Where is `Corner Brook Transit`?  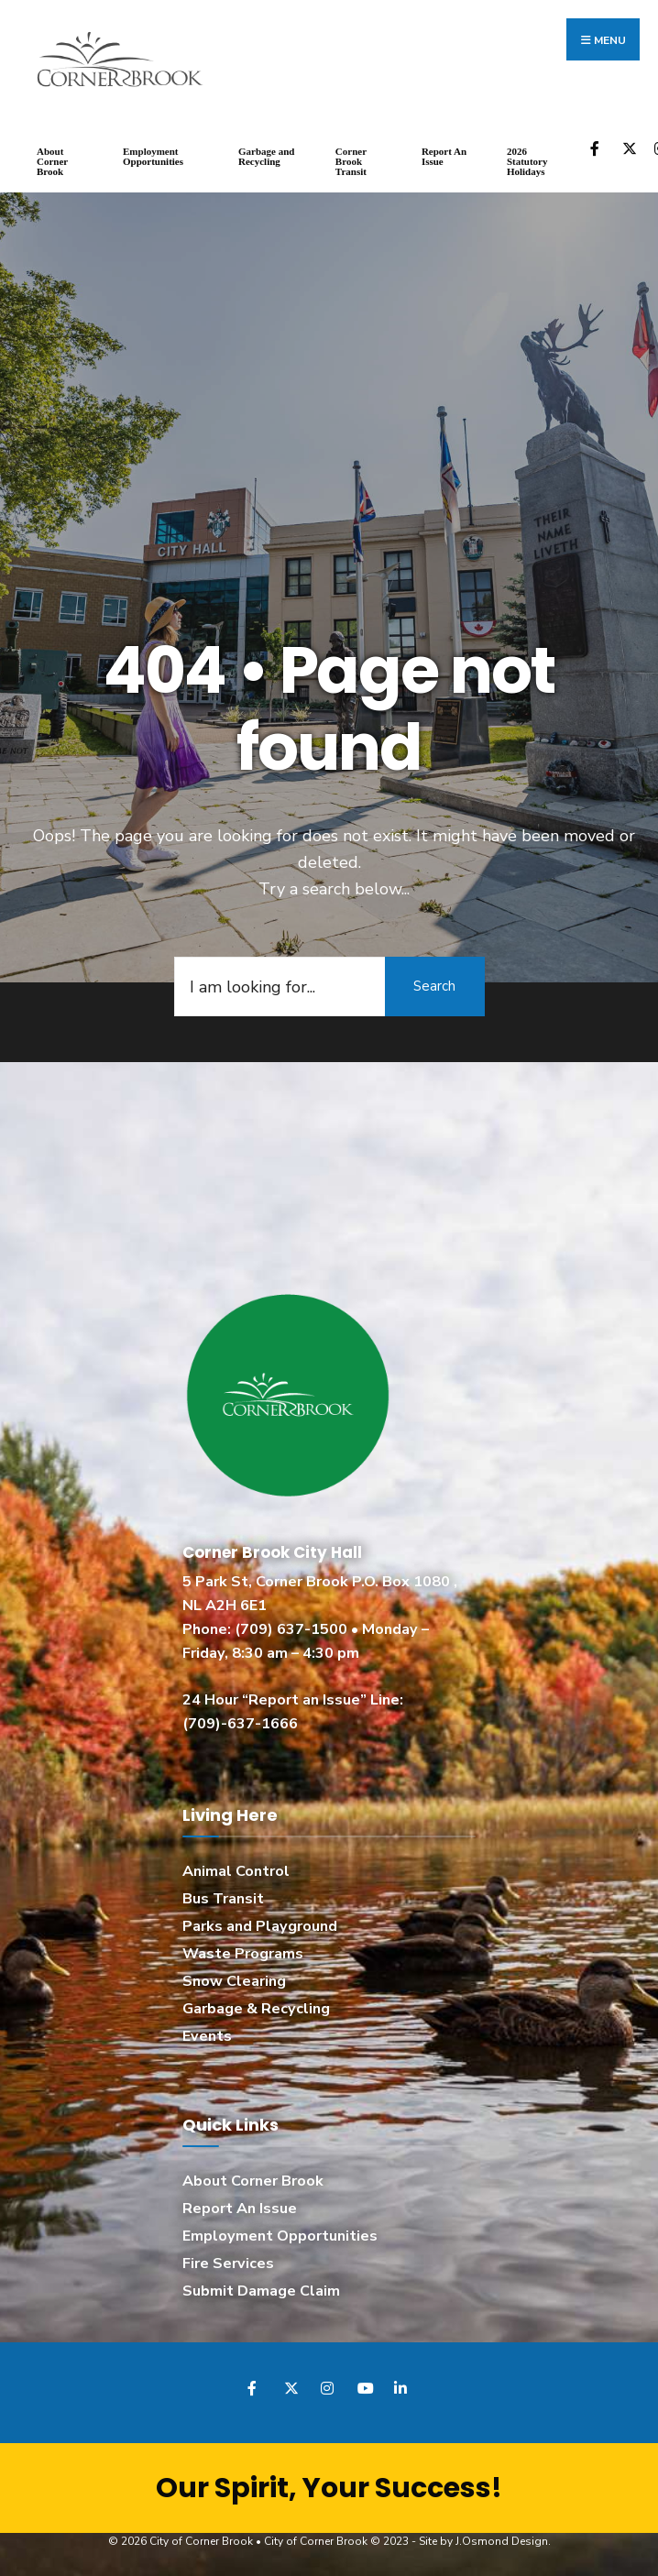 Corner Brook Transit is located at coordinates (351, 159).